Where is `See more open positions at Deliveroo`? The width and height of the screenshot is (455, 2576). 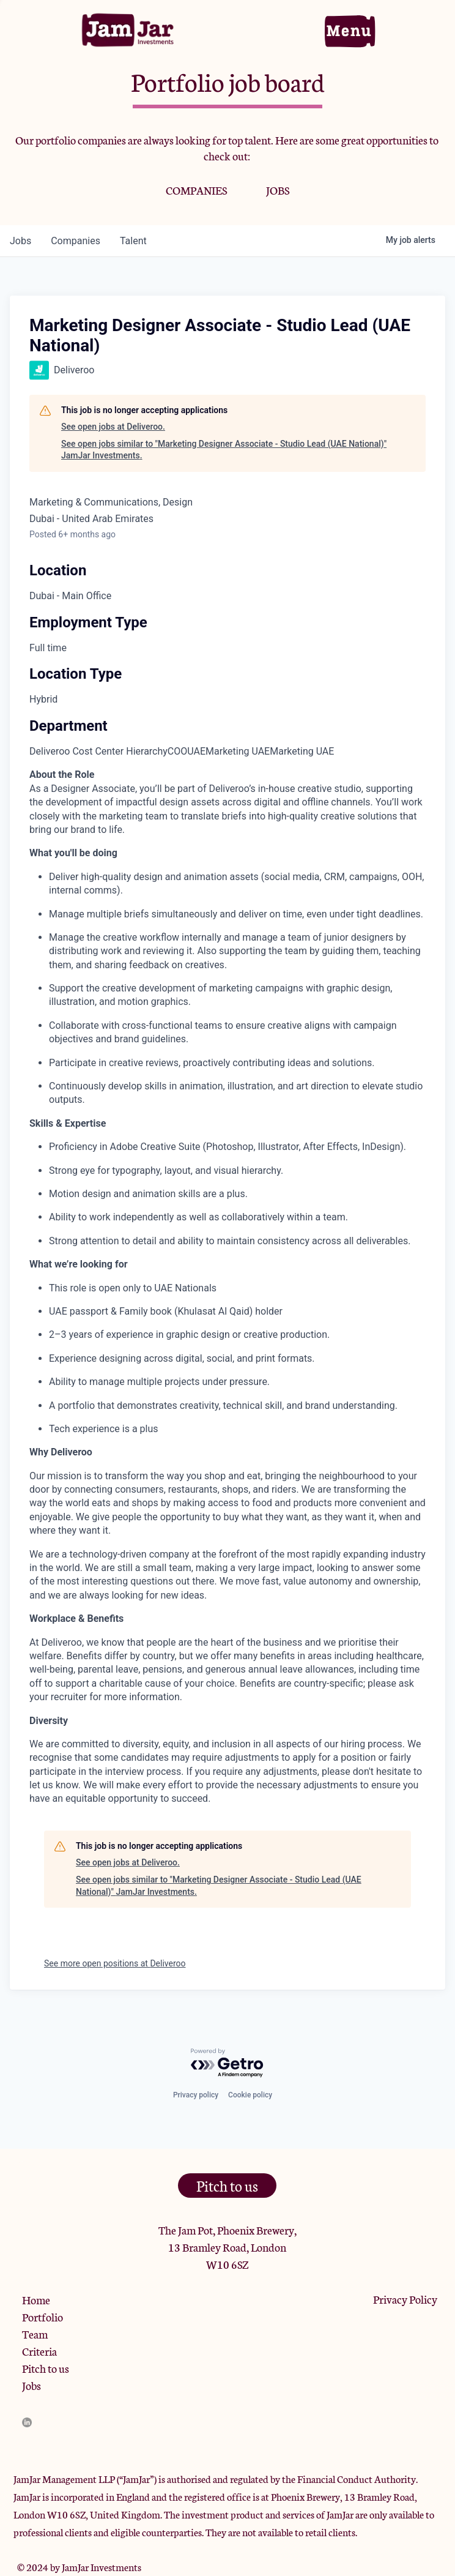
See more open positions at Deliveroo is located at coordinates (115, 1963).